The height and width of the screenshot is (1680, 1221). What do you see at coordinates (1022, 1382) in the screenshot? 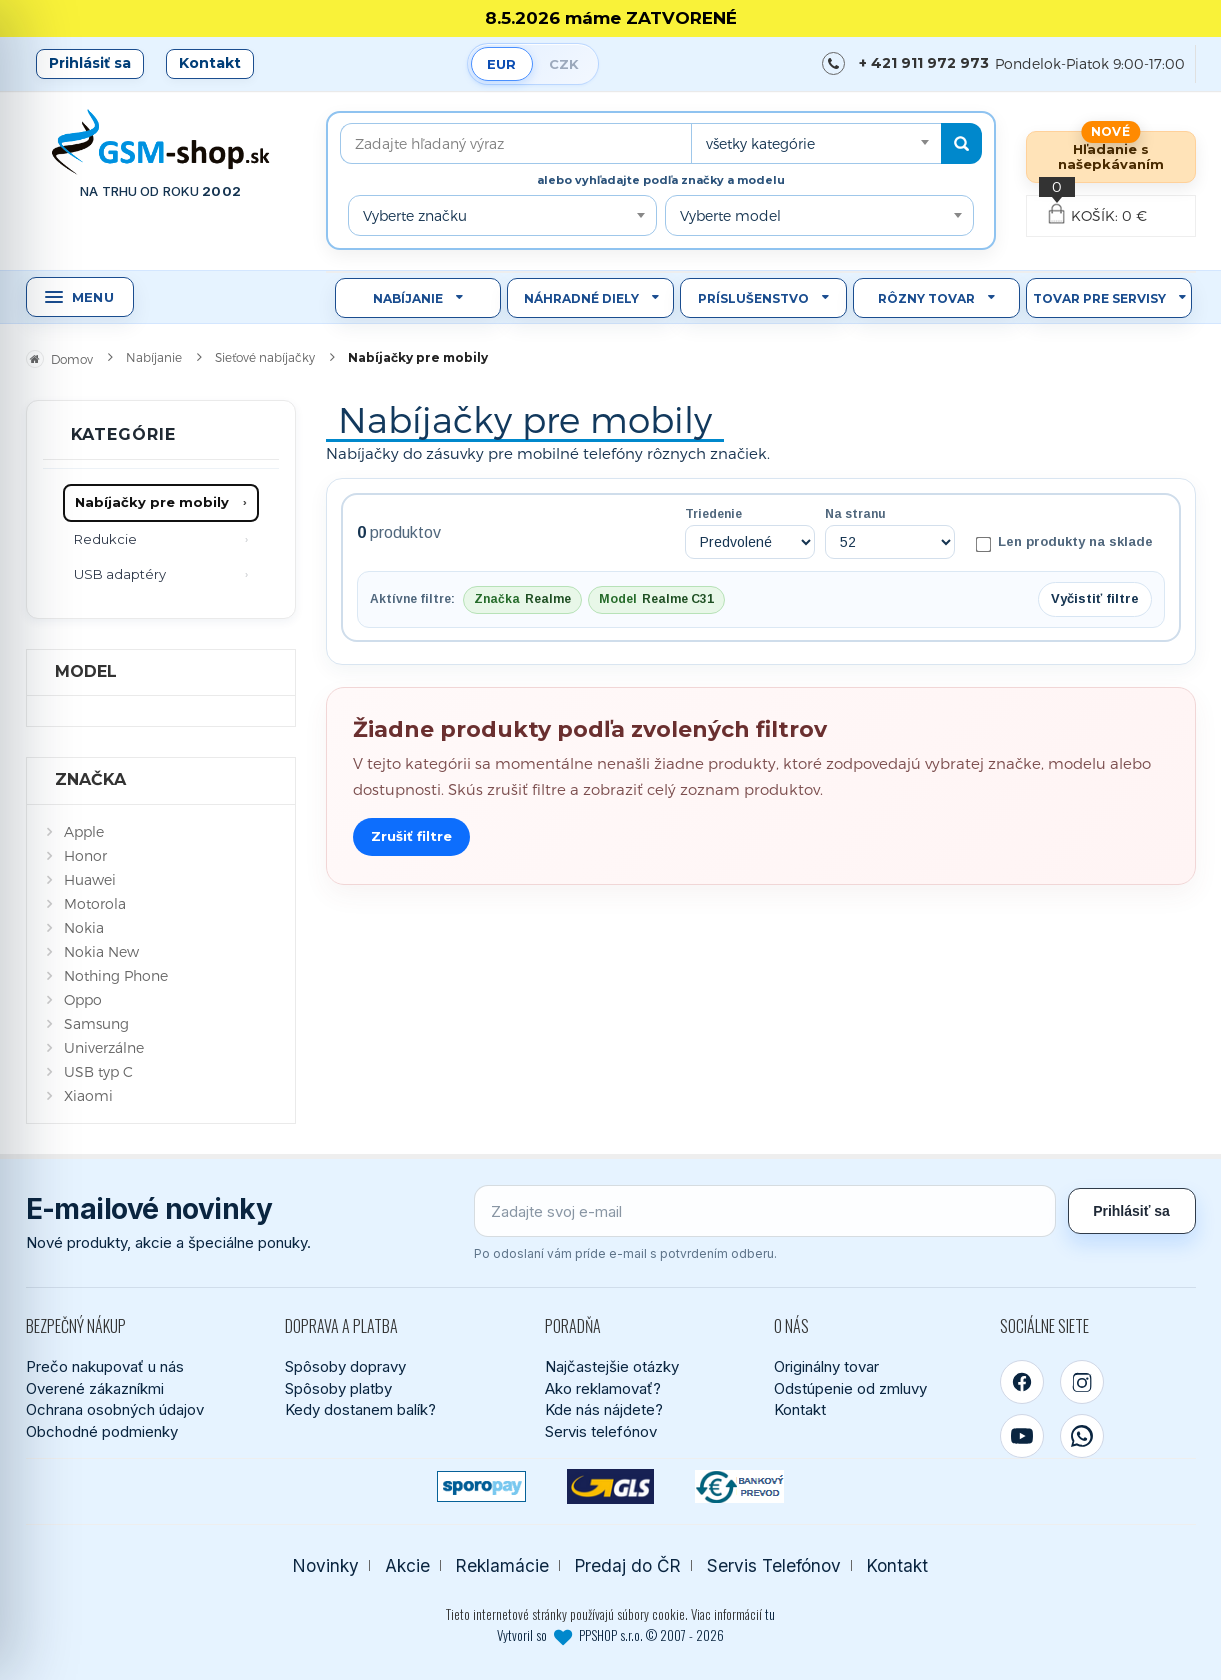
I see `[Facebook]` at bounding box center [1022, 1382].